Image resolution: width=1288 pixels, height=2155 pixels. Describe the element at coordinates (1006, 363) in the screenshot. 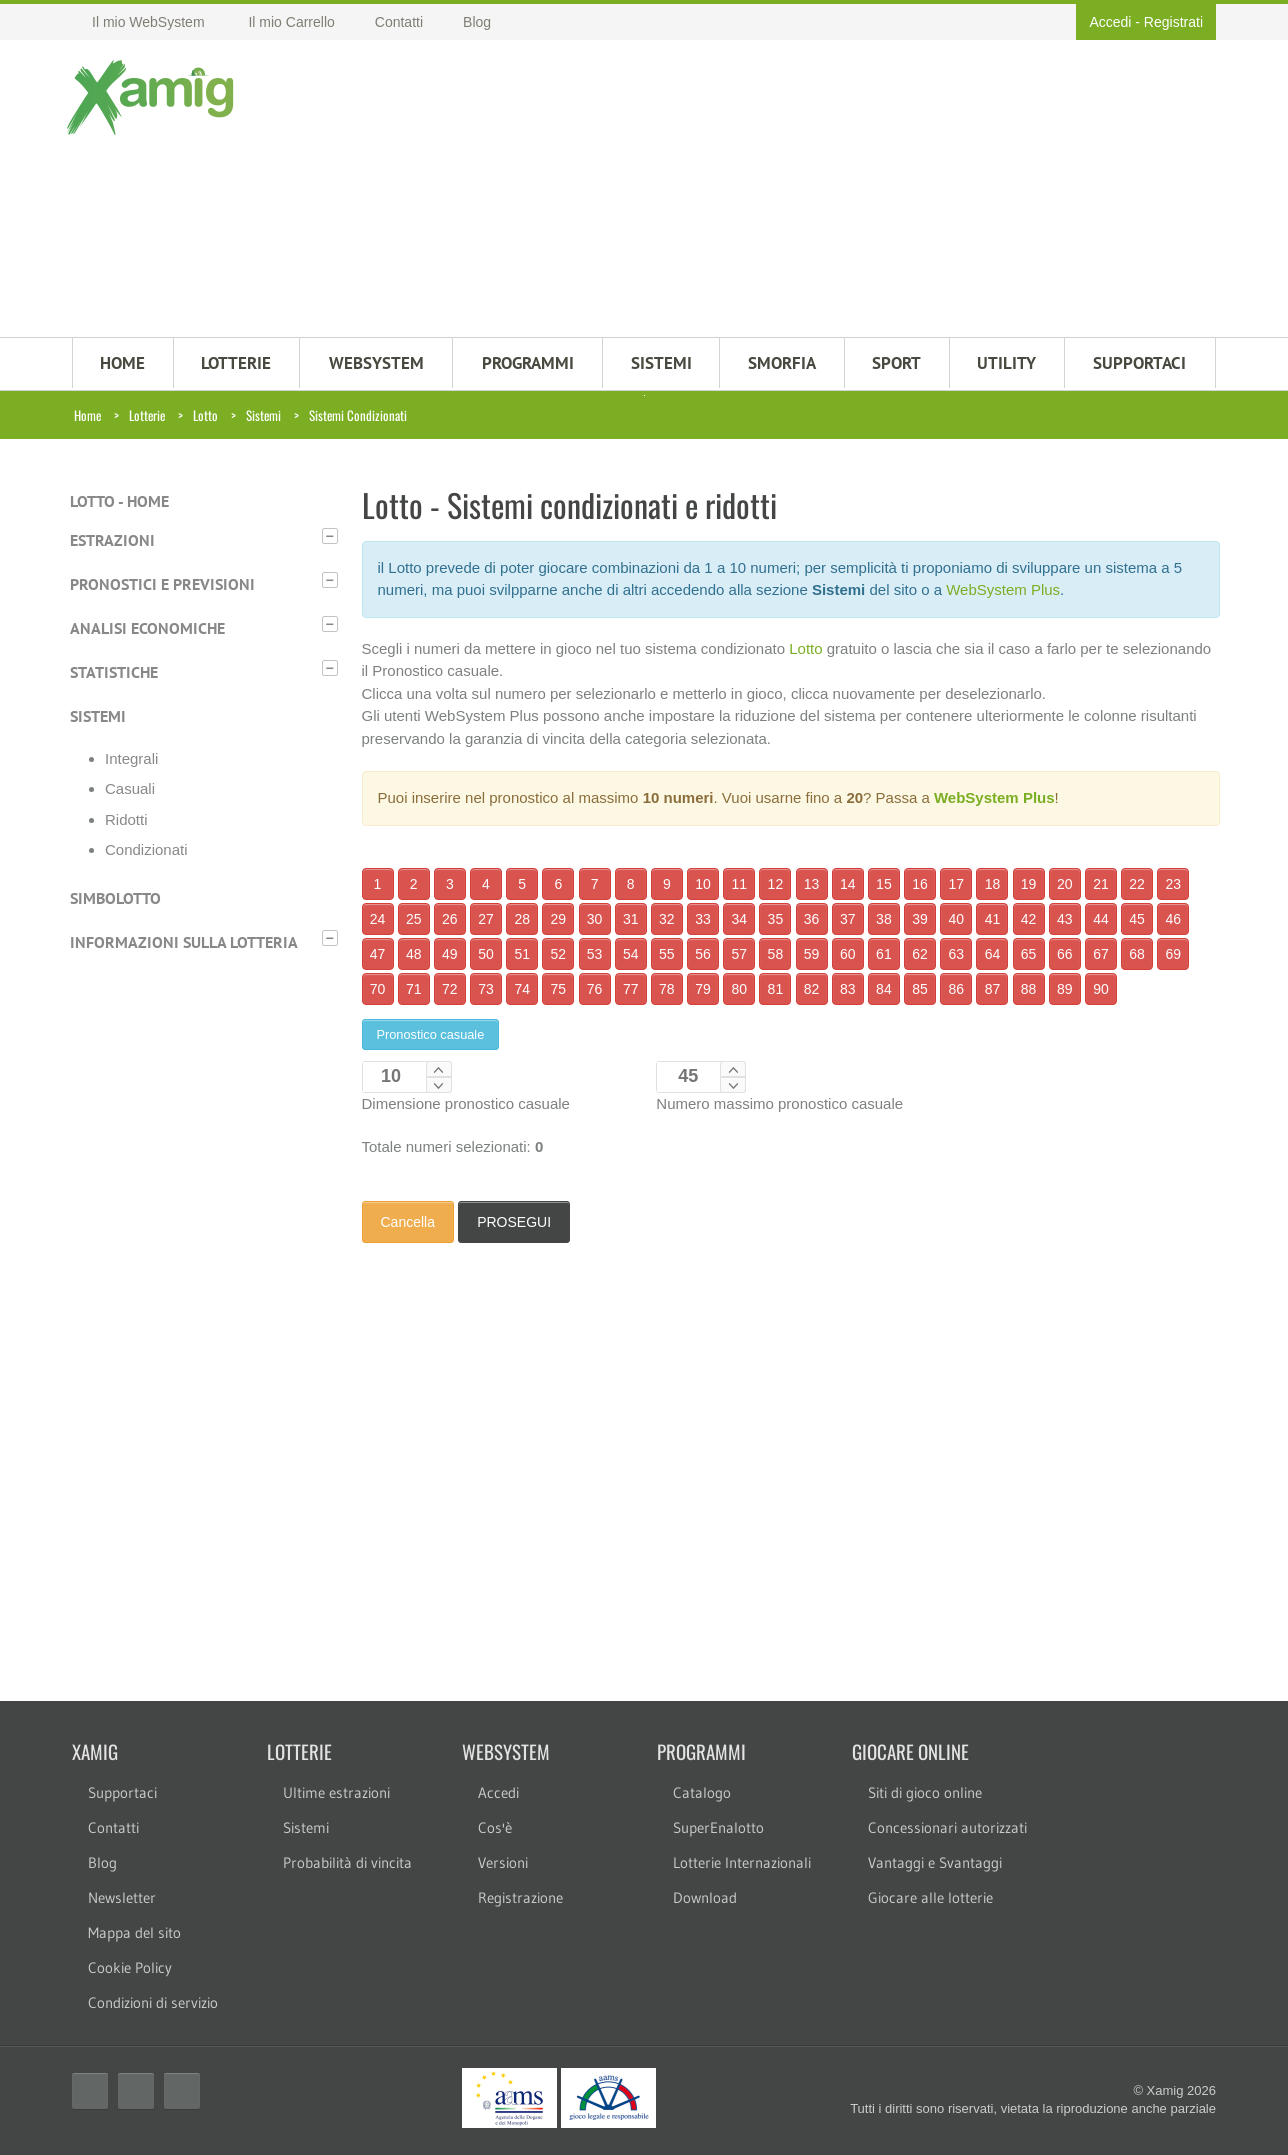

I see `Utility` at that location.